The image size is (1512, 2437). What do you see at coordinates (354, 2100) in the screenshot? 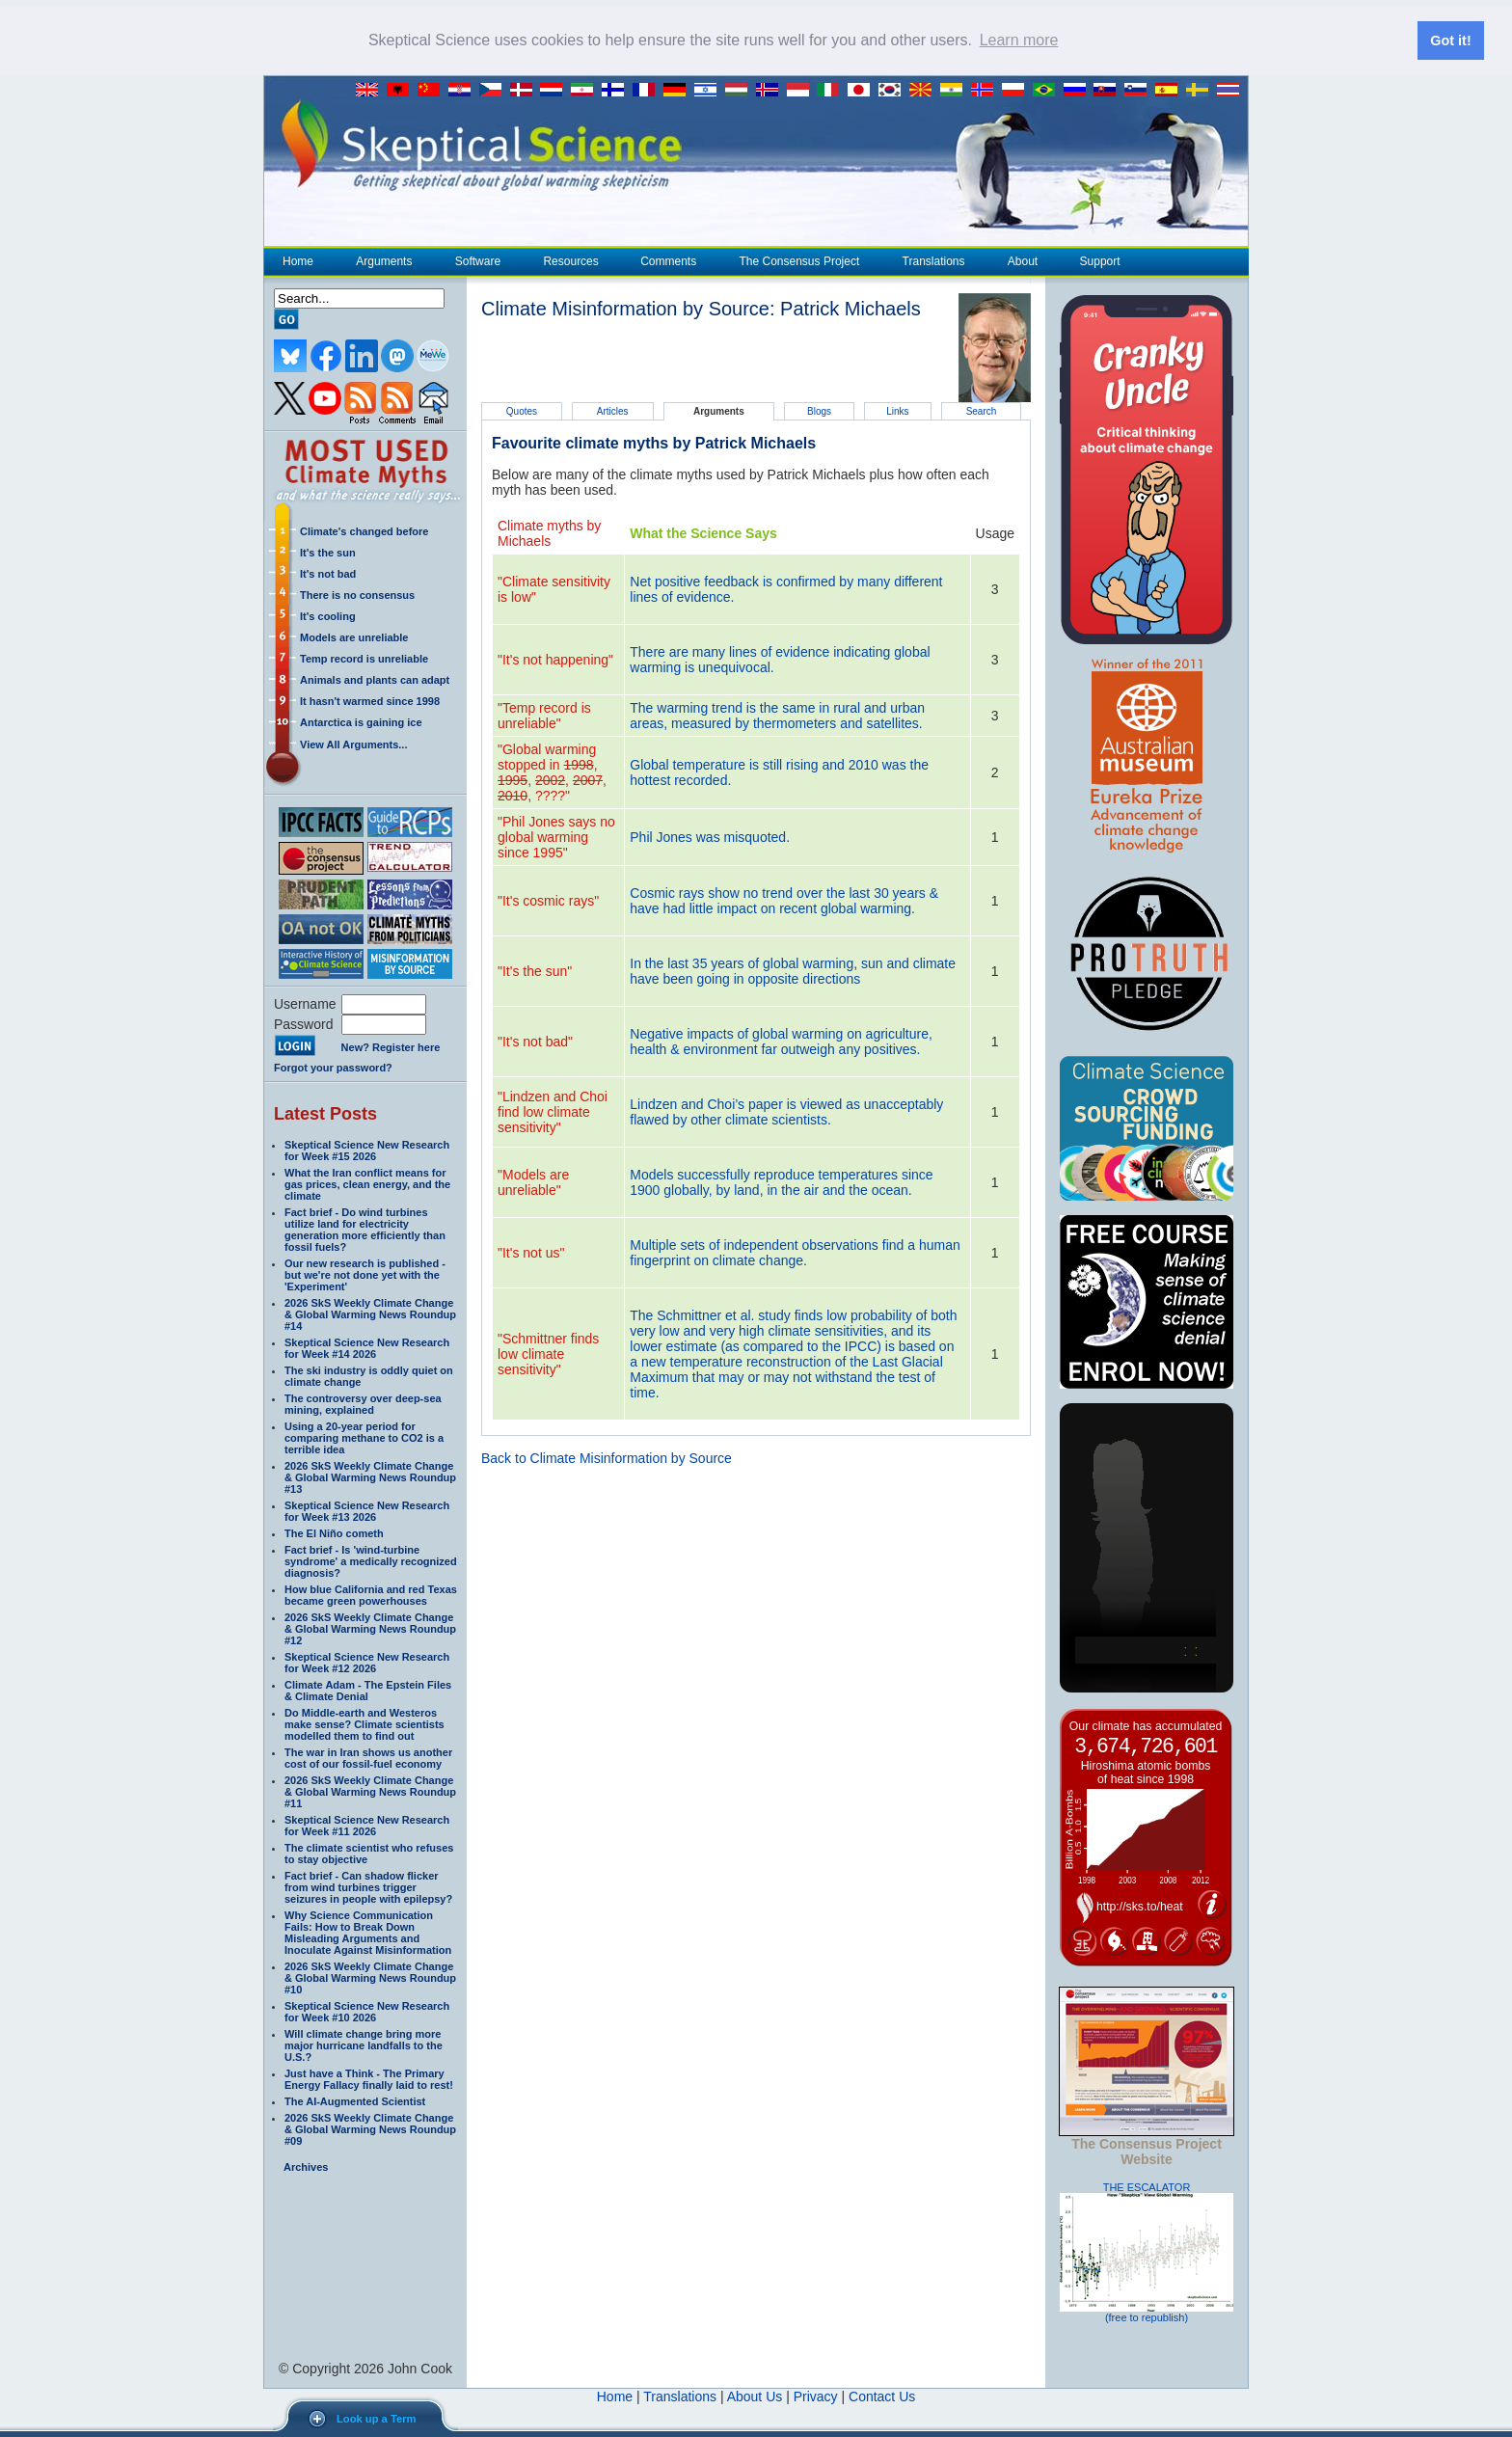
I see `The AI-Augmented Scientist` at bounding box center [354, 2100].